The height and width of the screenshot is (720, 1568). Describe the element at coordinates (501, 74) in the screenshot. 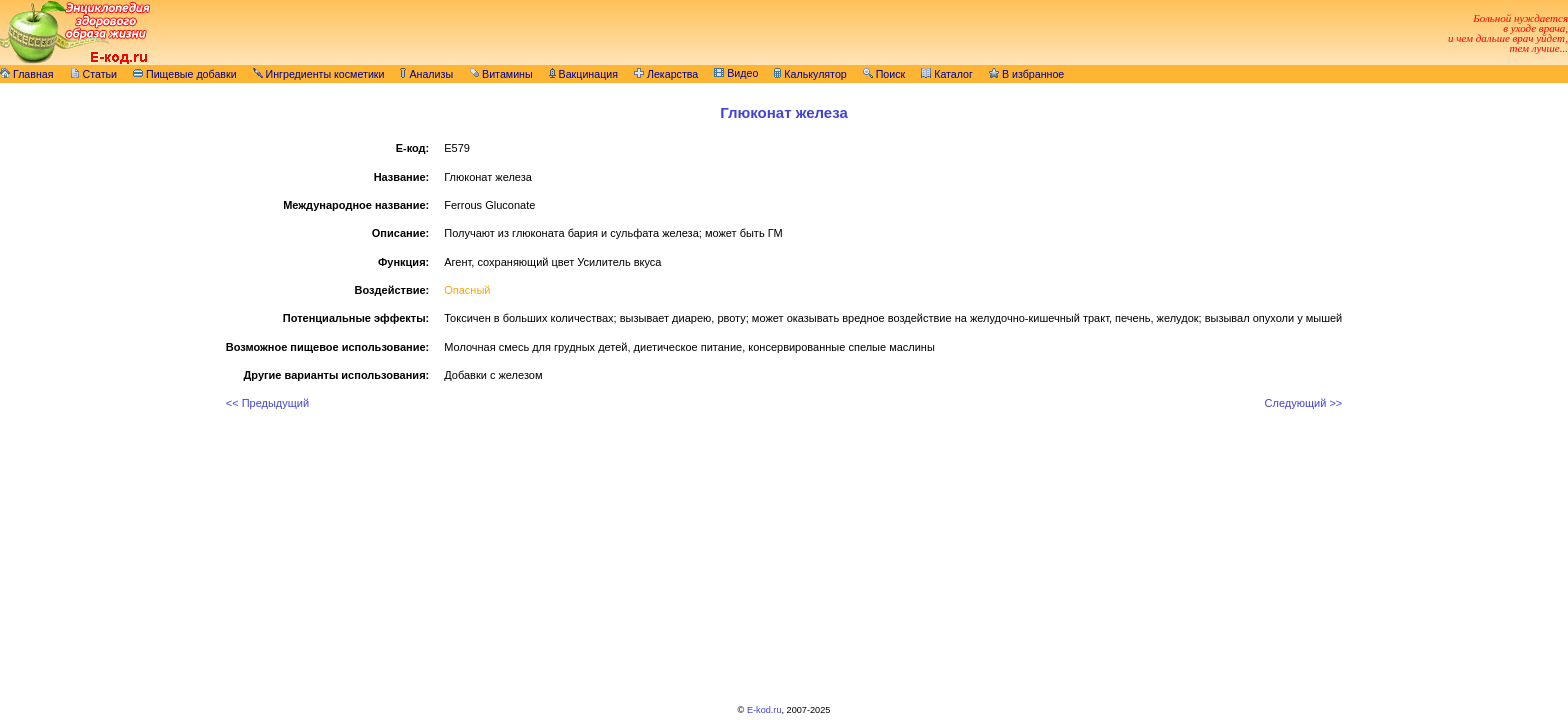

I see `Витамины` at that location.